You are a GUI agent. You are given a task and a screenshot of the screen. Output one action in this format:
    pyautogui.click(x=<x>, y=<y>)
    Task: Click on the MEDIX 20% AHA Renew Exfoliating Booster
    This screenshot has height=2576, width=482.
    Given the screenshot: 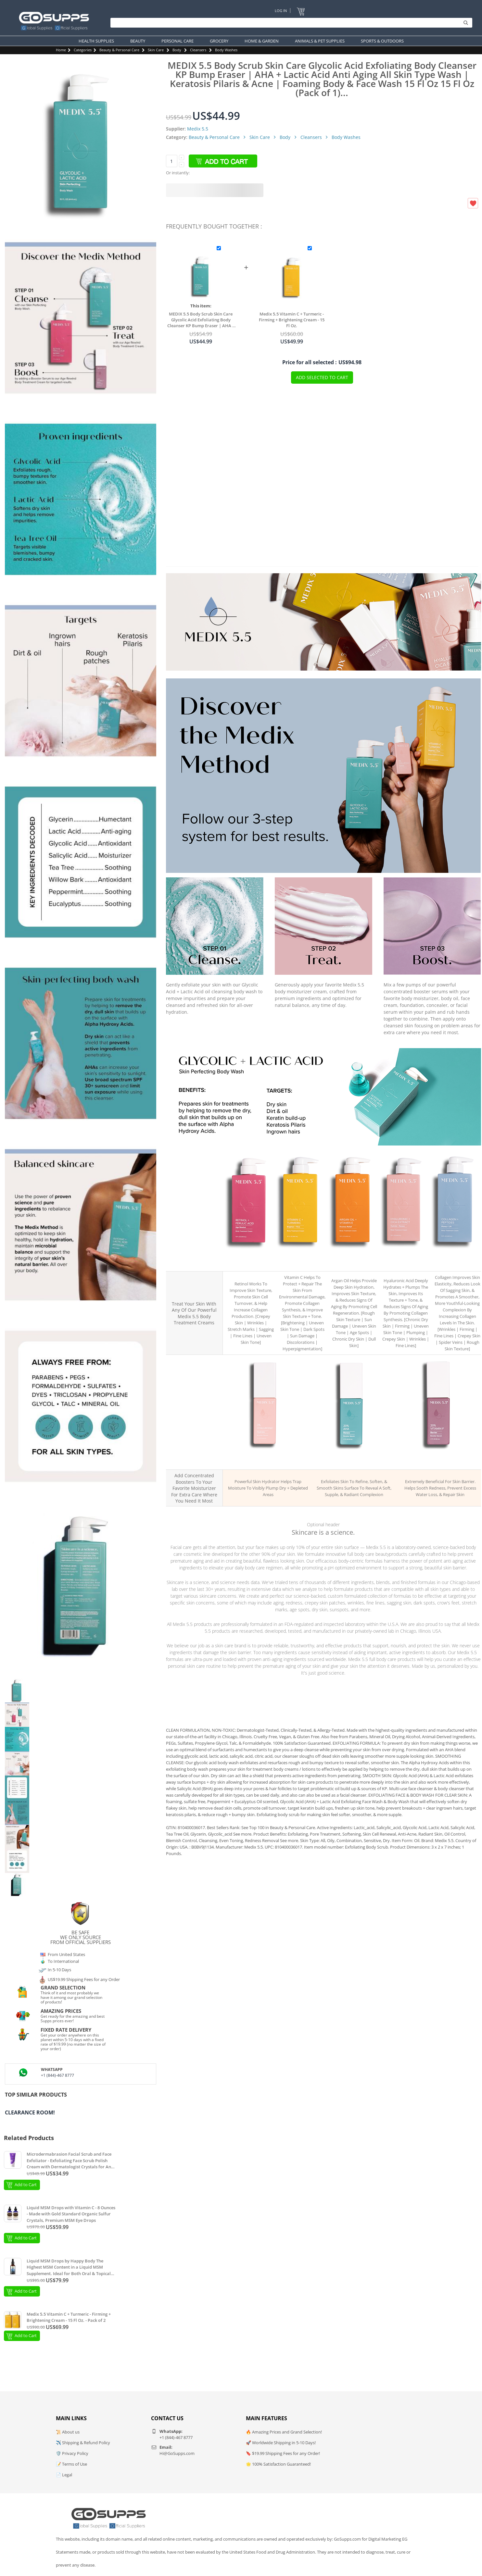 What is the action you would take?
    pyautogui.click(x=352, y=1461)
    